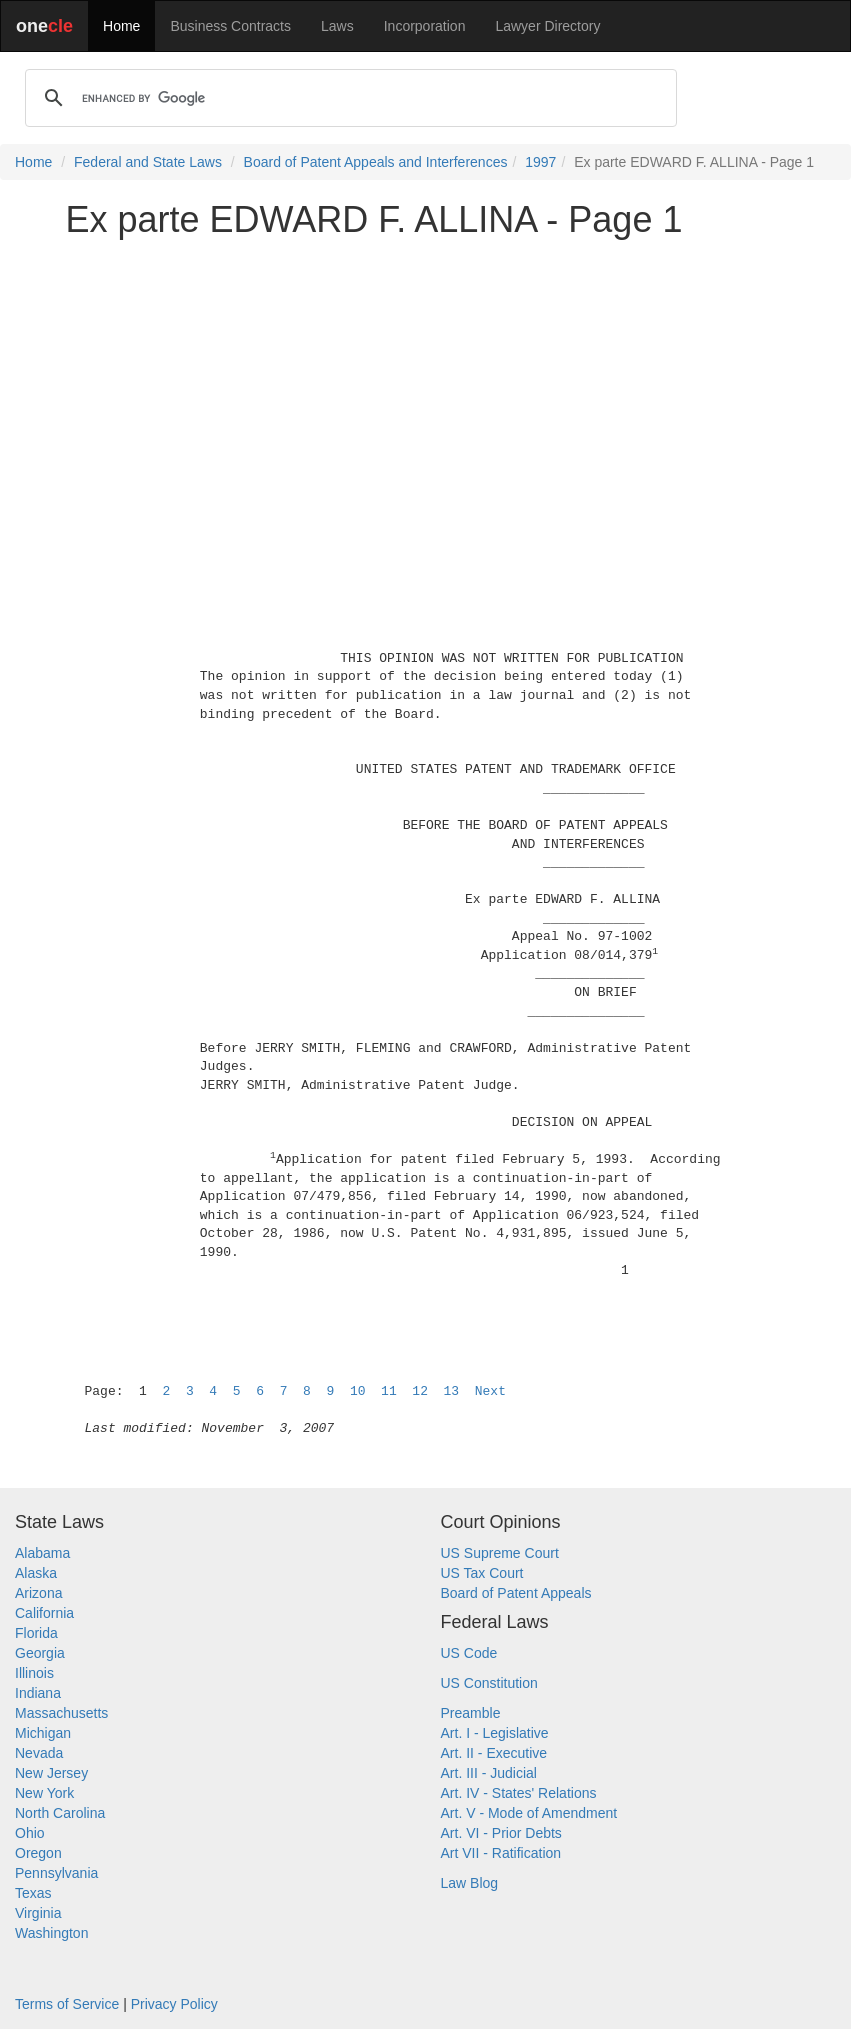 The image size is (851, 2029). Describe the element at coordinates (547, 26) in the screenshot. I see `Lawyer Directory` at that location.